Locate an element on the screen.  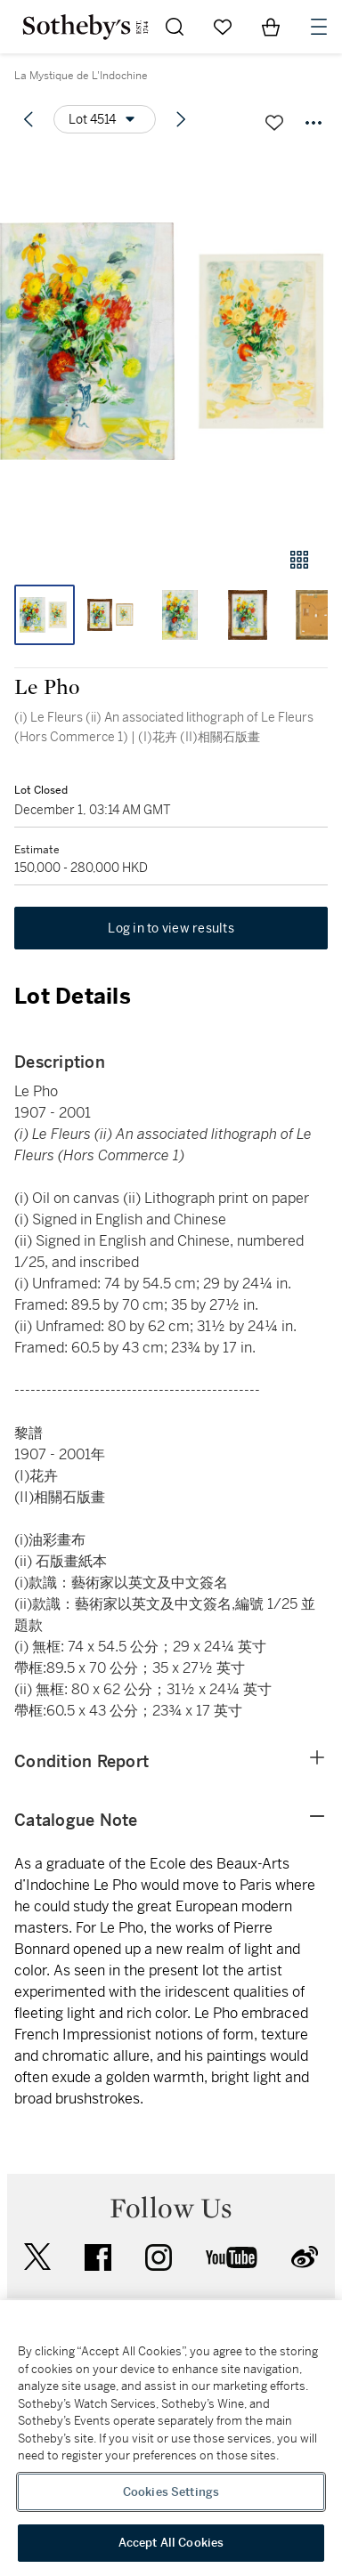
[Open Navigation] is located at coordinates (319, 26).